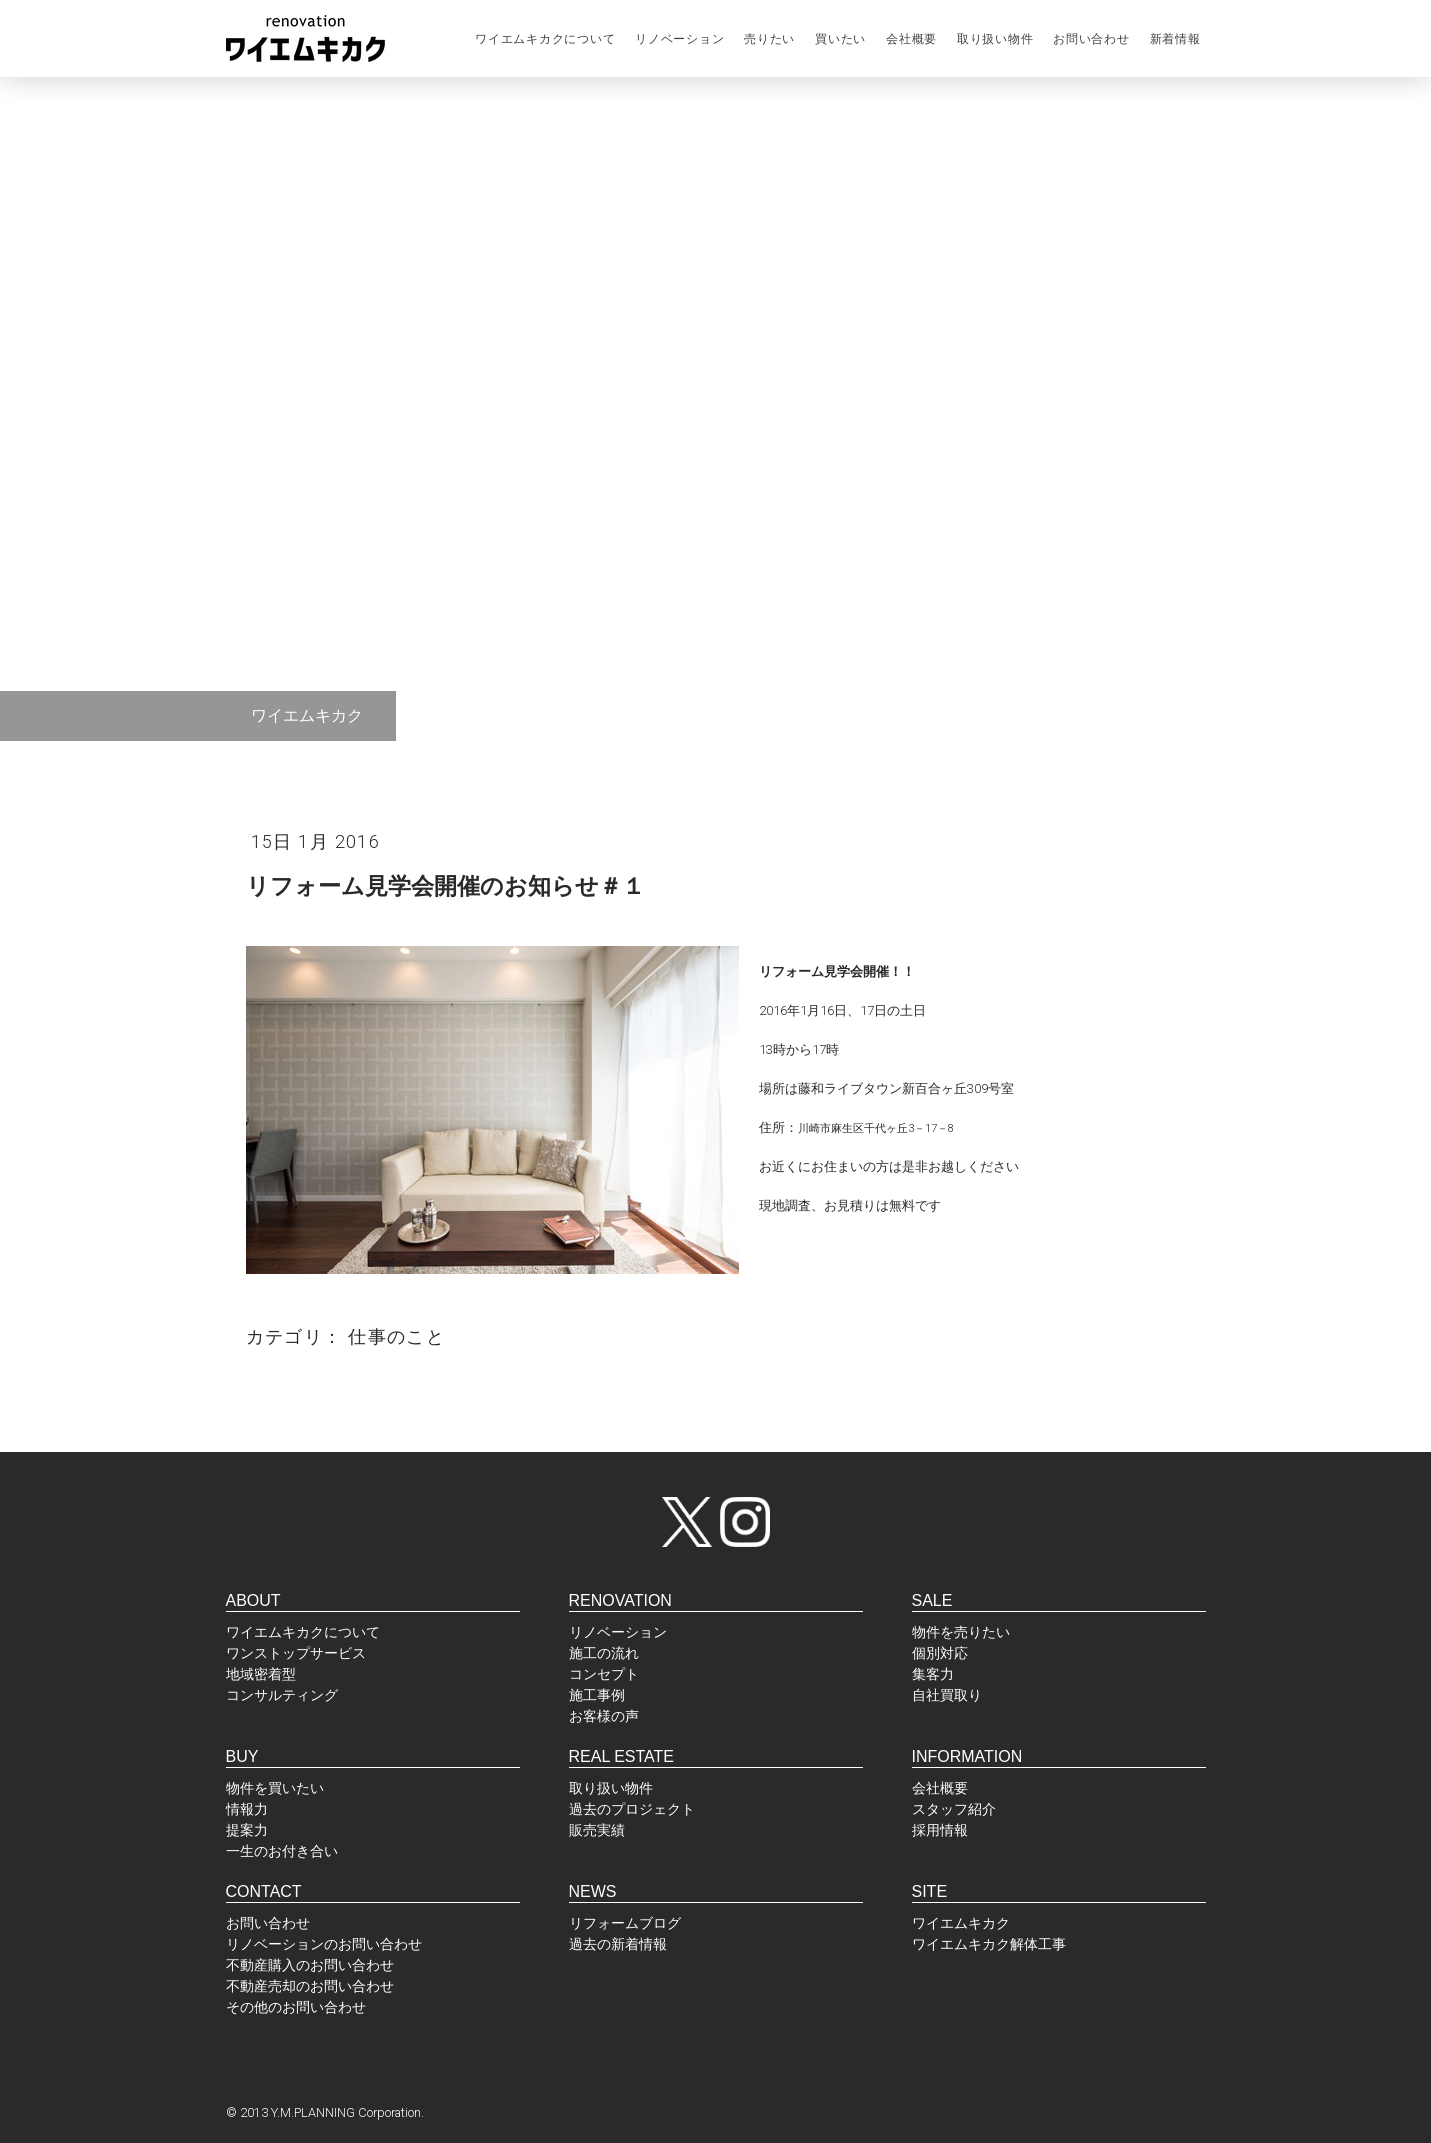 Image resolution: width=1431 pixels, height=2143 pixels. I want to click on ワンストップサービス, so click(296, 1653).